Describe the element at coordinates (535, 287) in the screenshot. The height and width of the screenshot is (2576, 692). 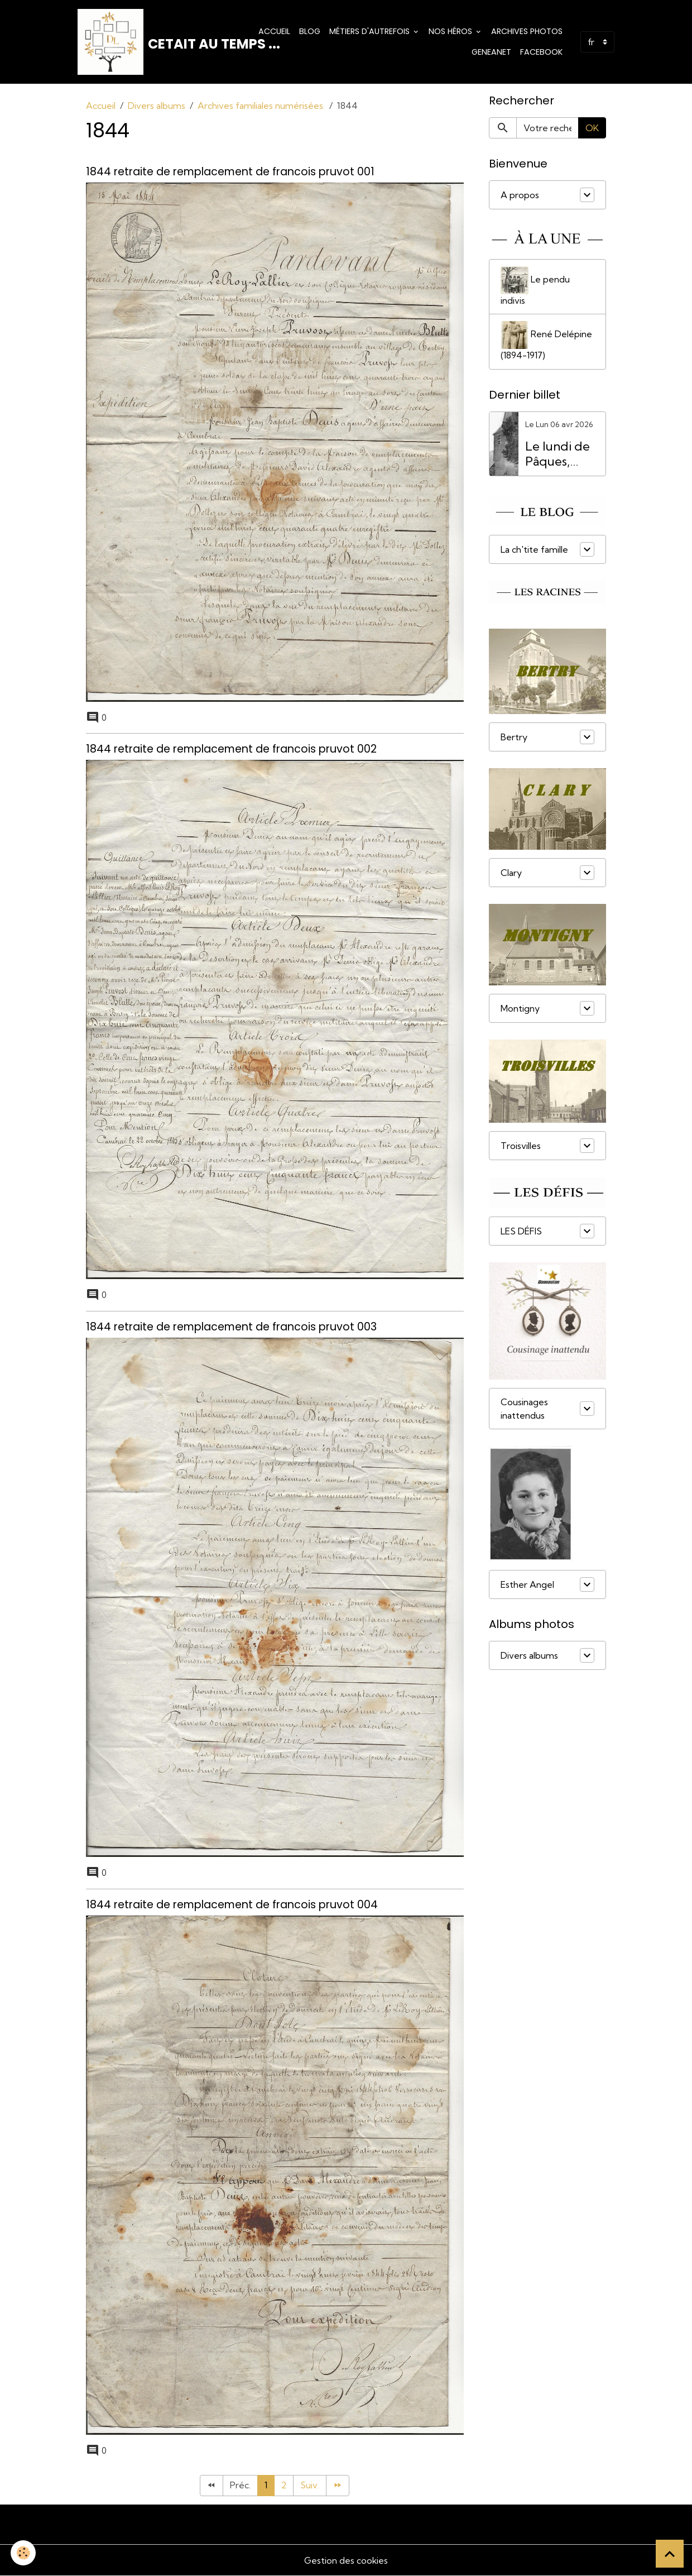
I see `Le pendu indivis` at that location.